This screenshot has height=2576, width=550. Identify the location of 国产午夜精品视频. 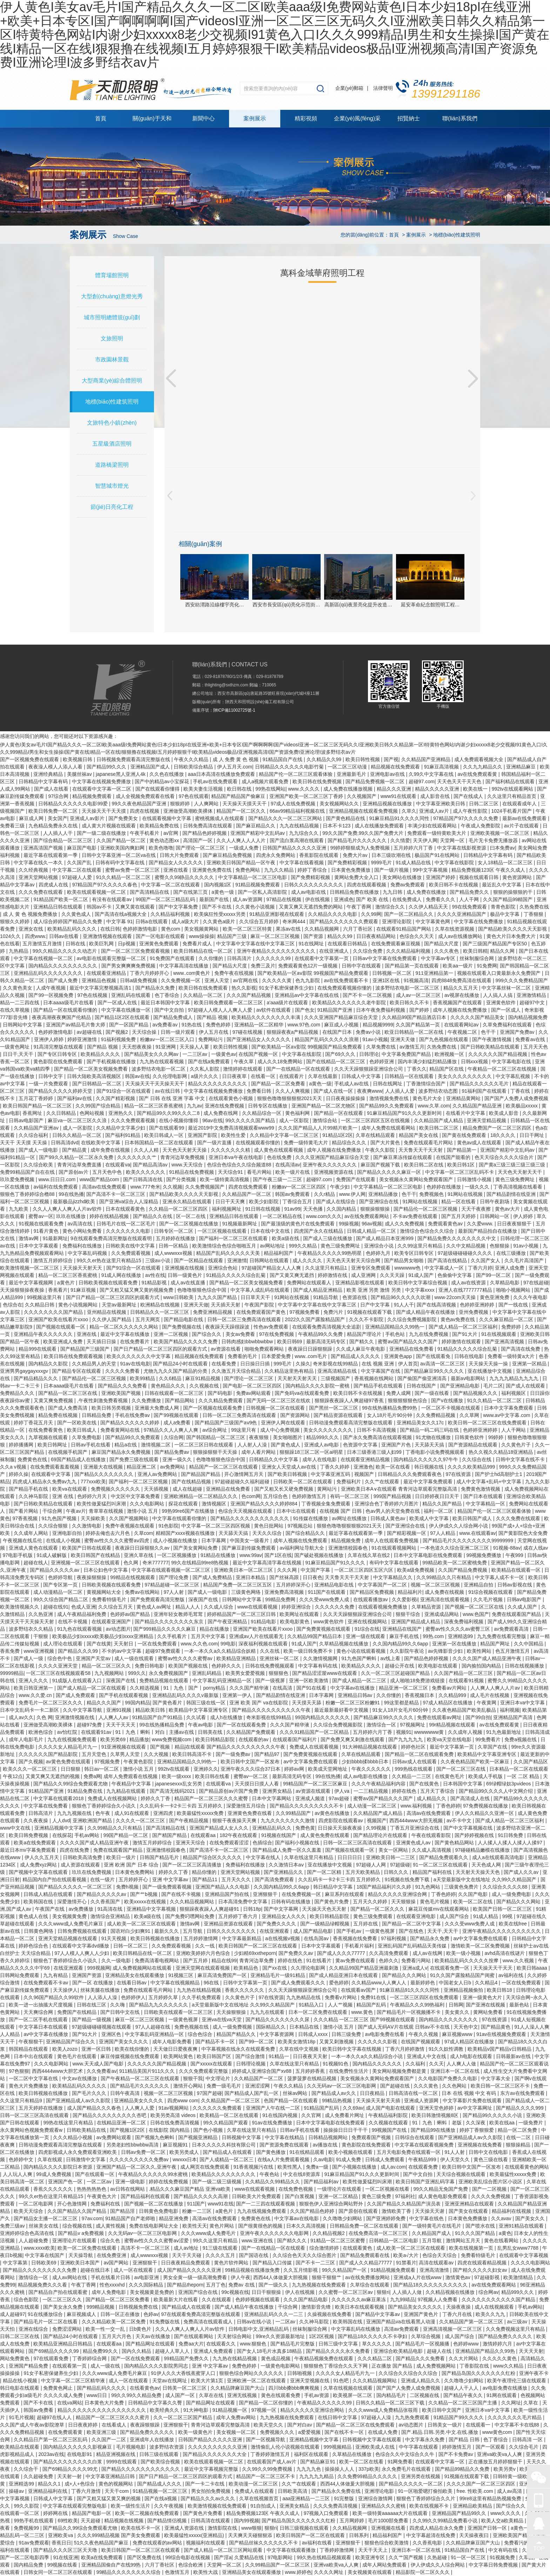
(189, 1820).